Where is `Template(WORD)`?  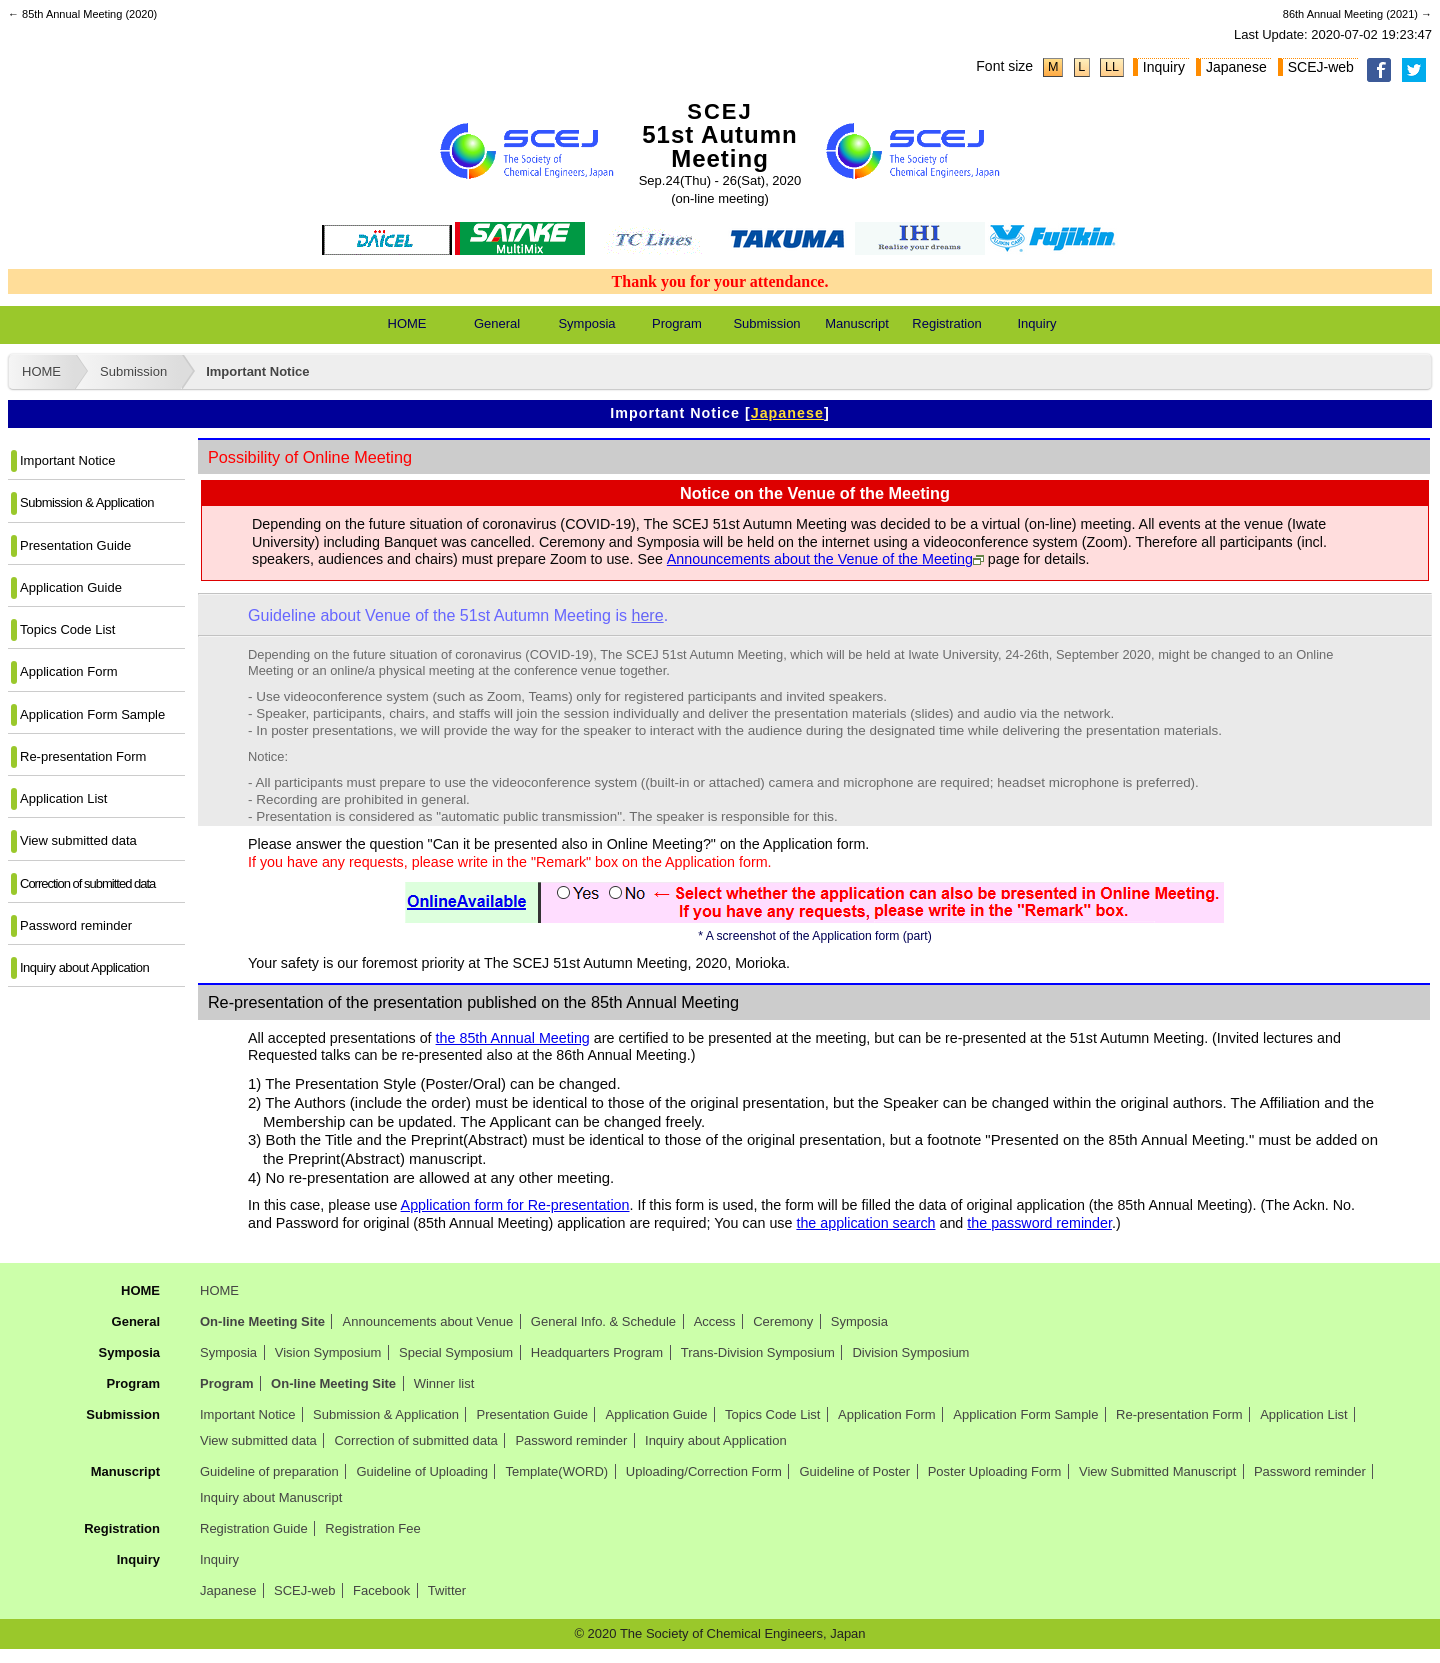
Template(WORD) is located at coordinates (557, 1471).